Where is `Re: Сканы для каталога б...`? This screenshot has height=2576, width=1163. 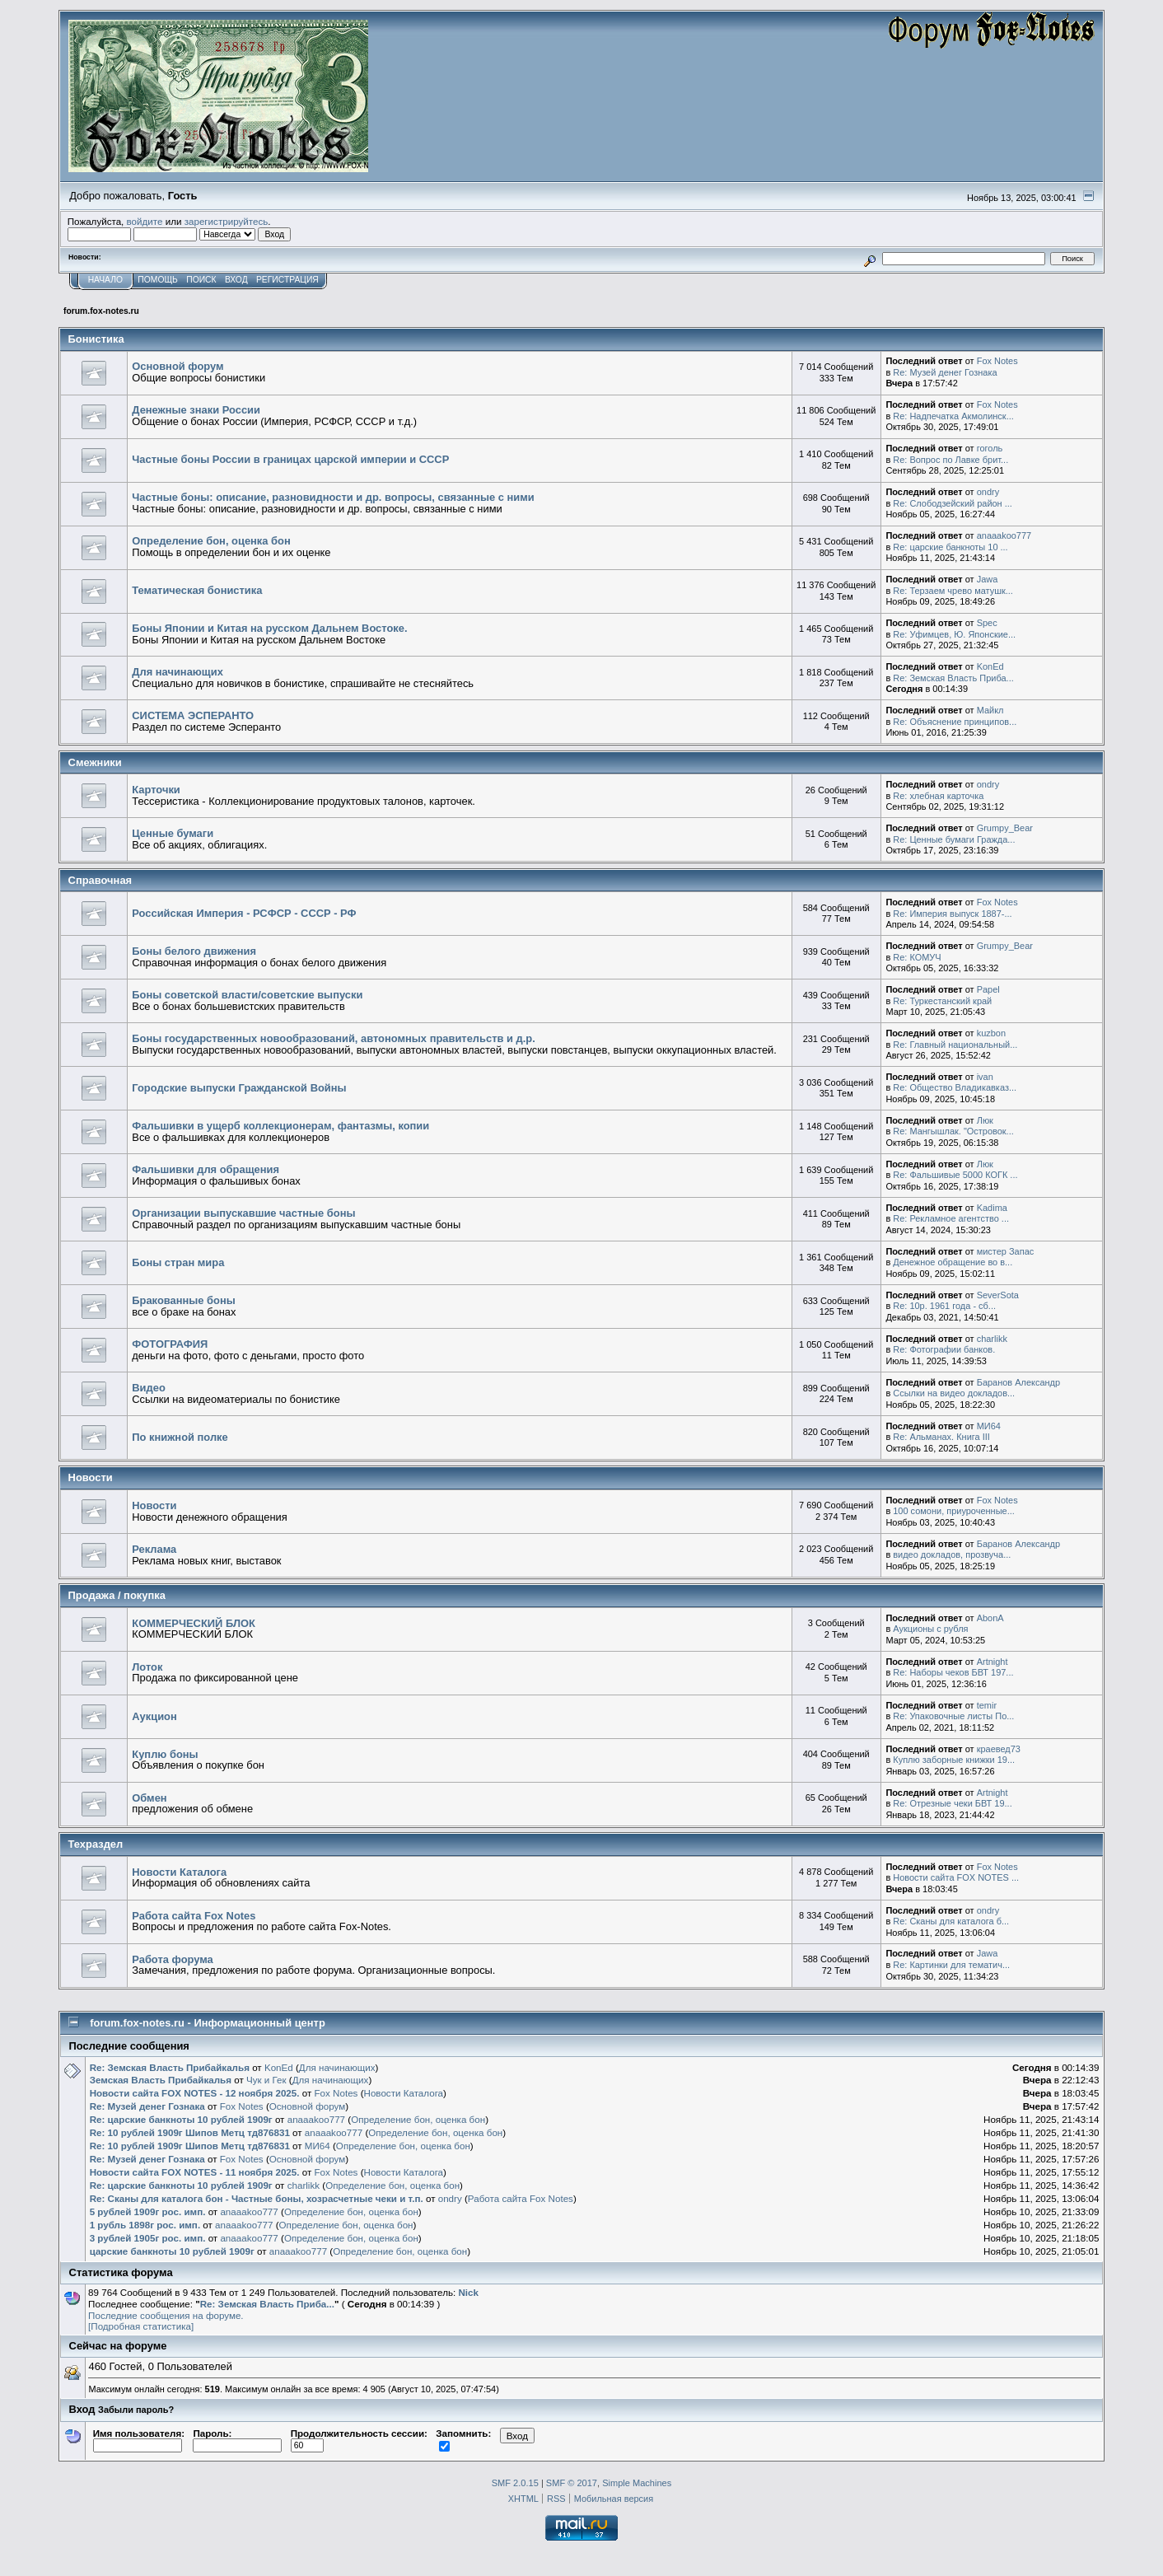 Re: Сканы для каталога б... is located at coordinates (951, 1921).